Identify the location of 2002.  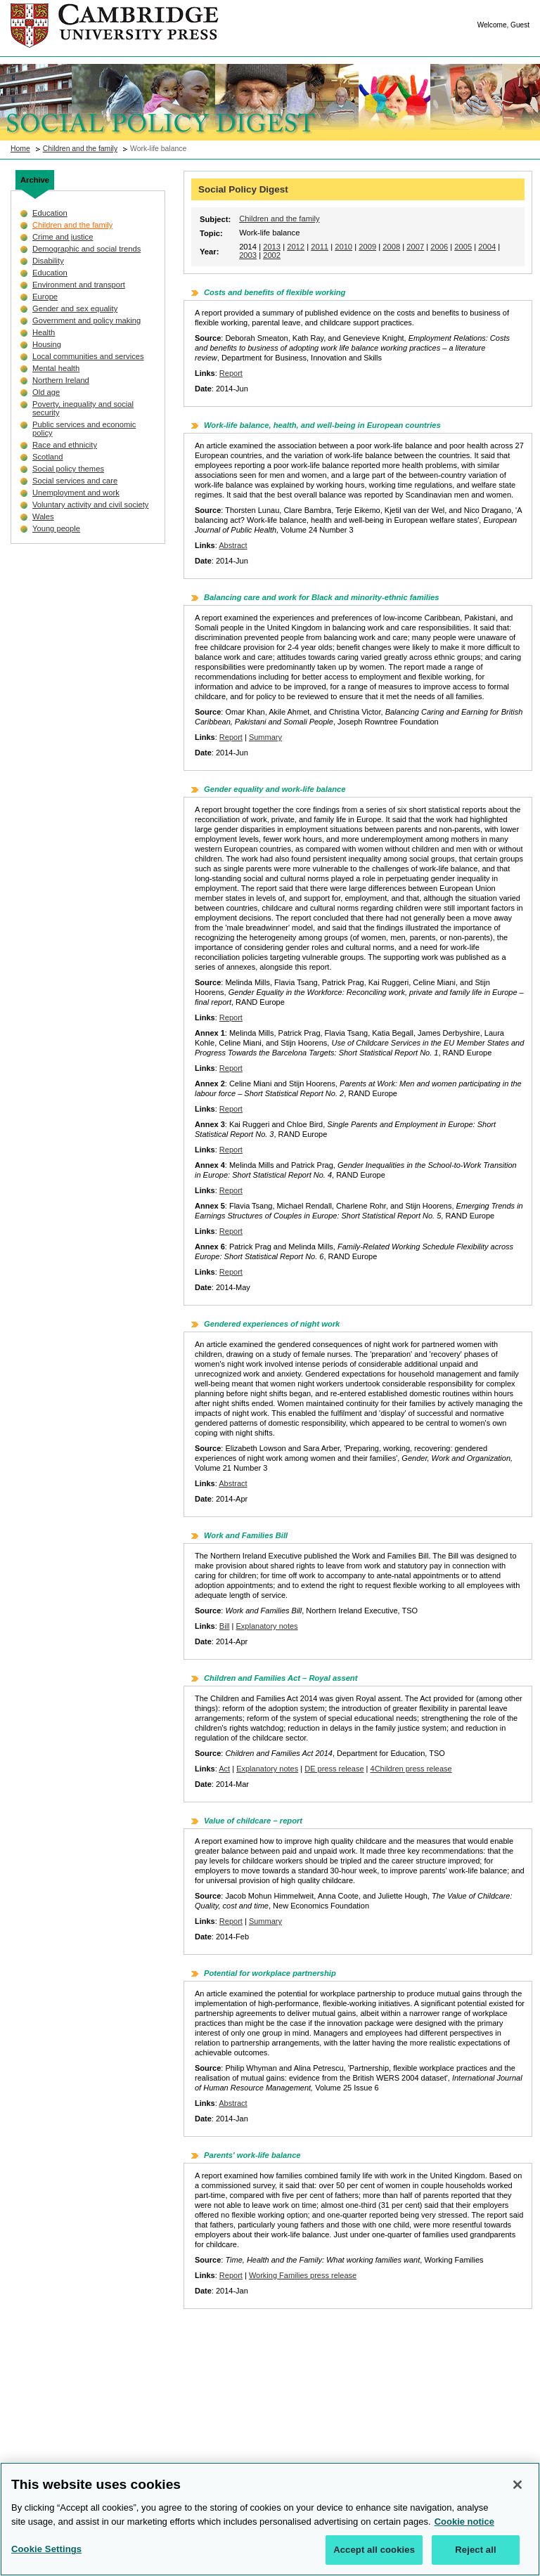
(272, 255).